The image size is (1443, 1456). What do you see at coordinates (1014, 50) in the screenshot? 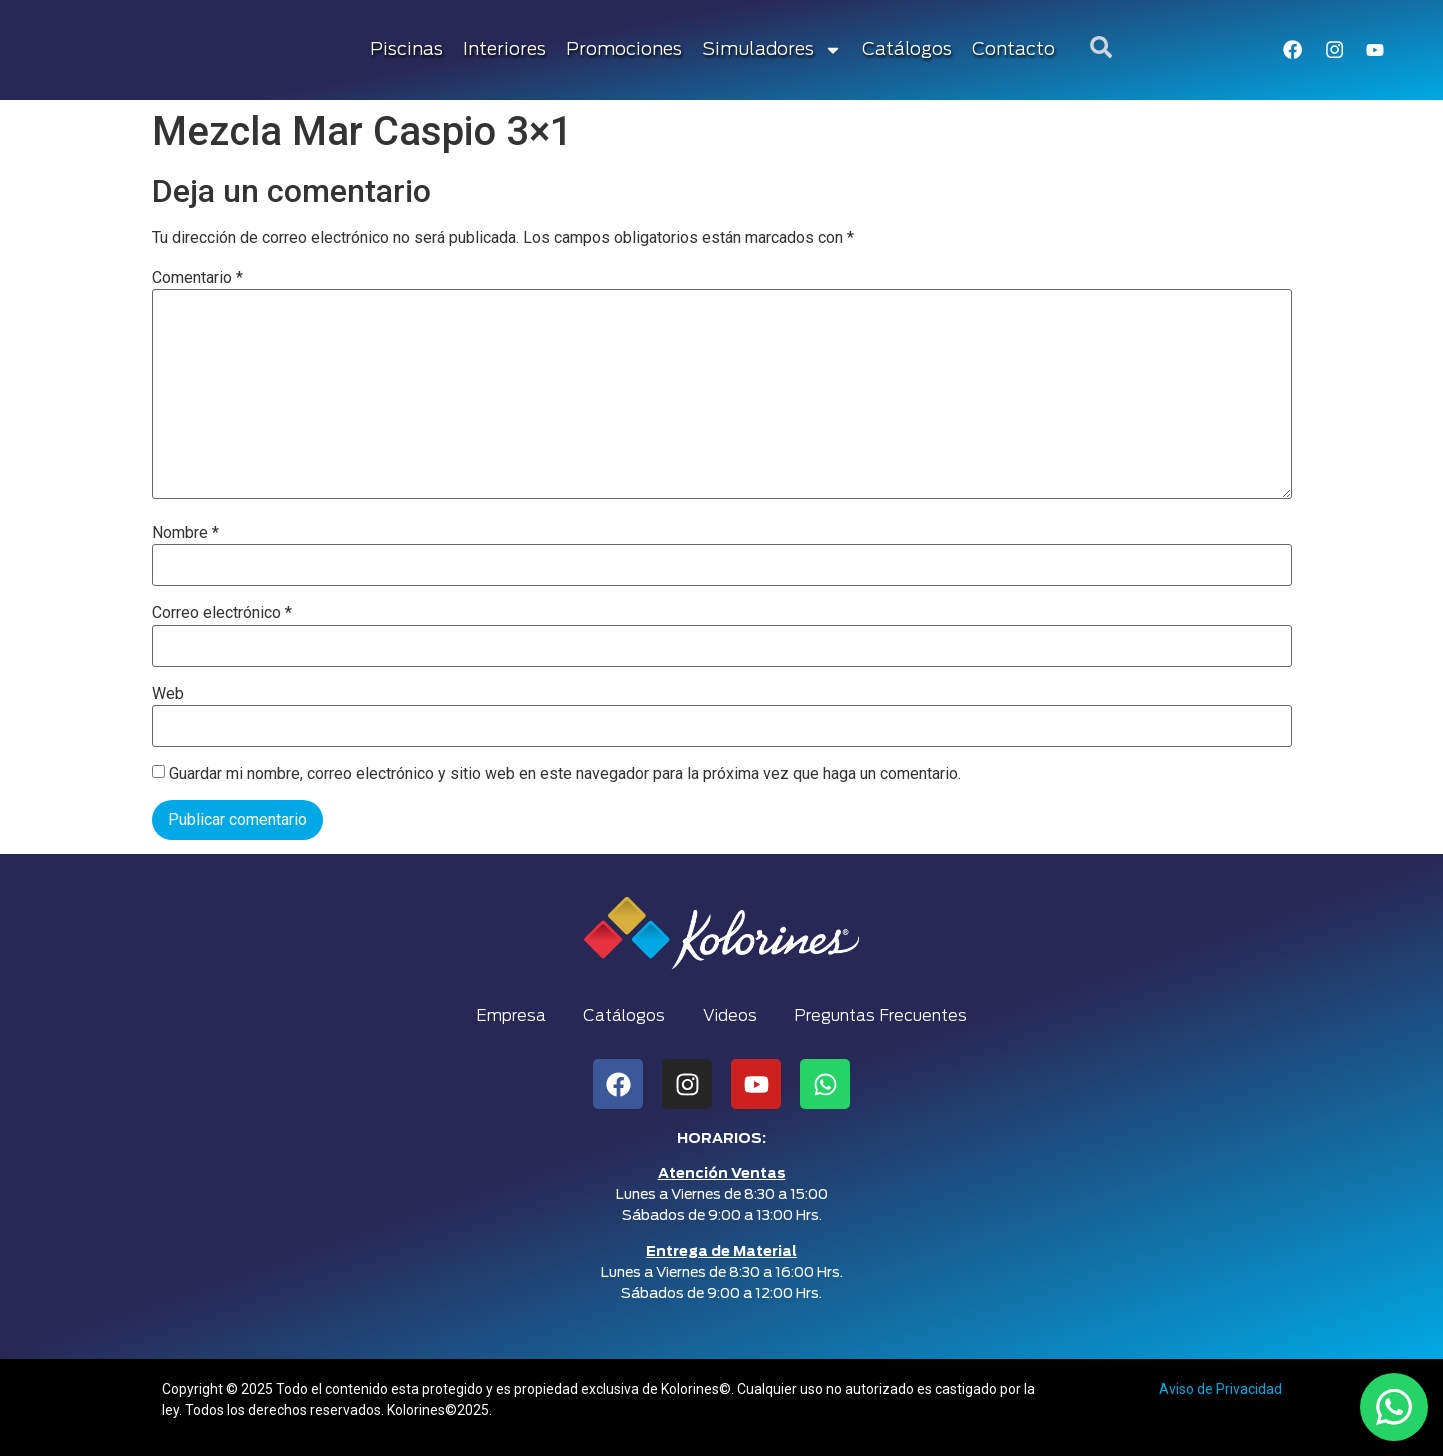
I see `Contacto` at bounding box center [1014, 50].